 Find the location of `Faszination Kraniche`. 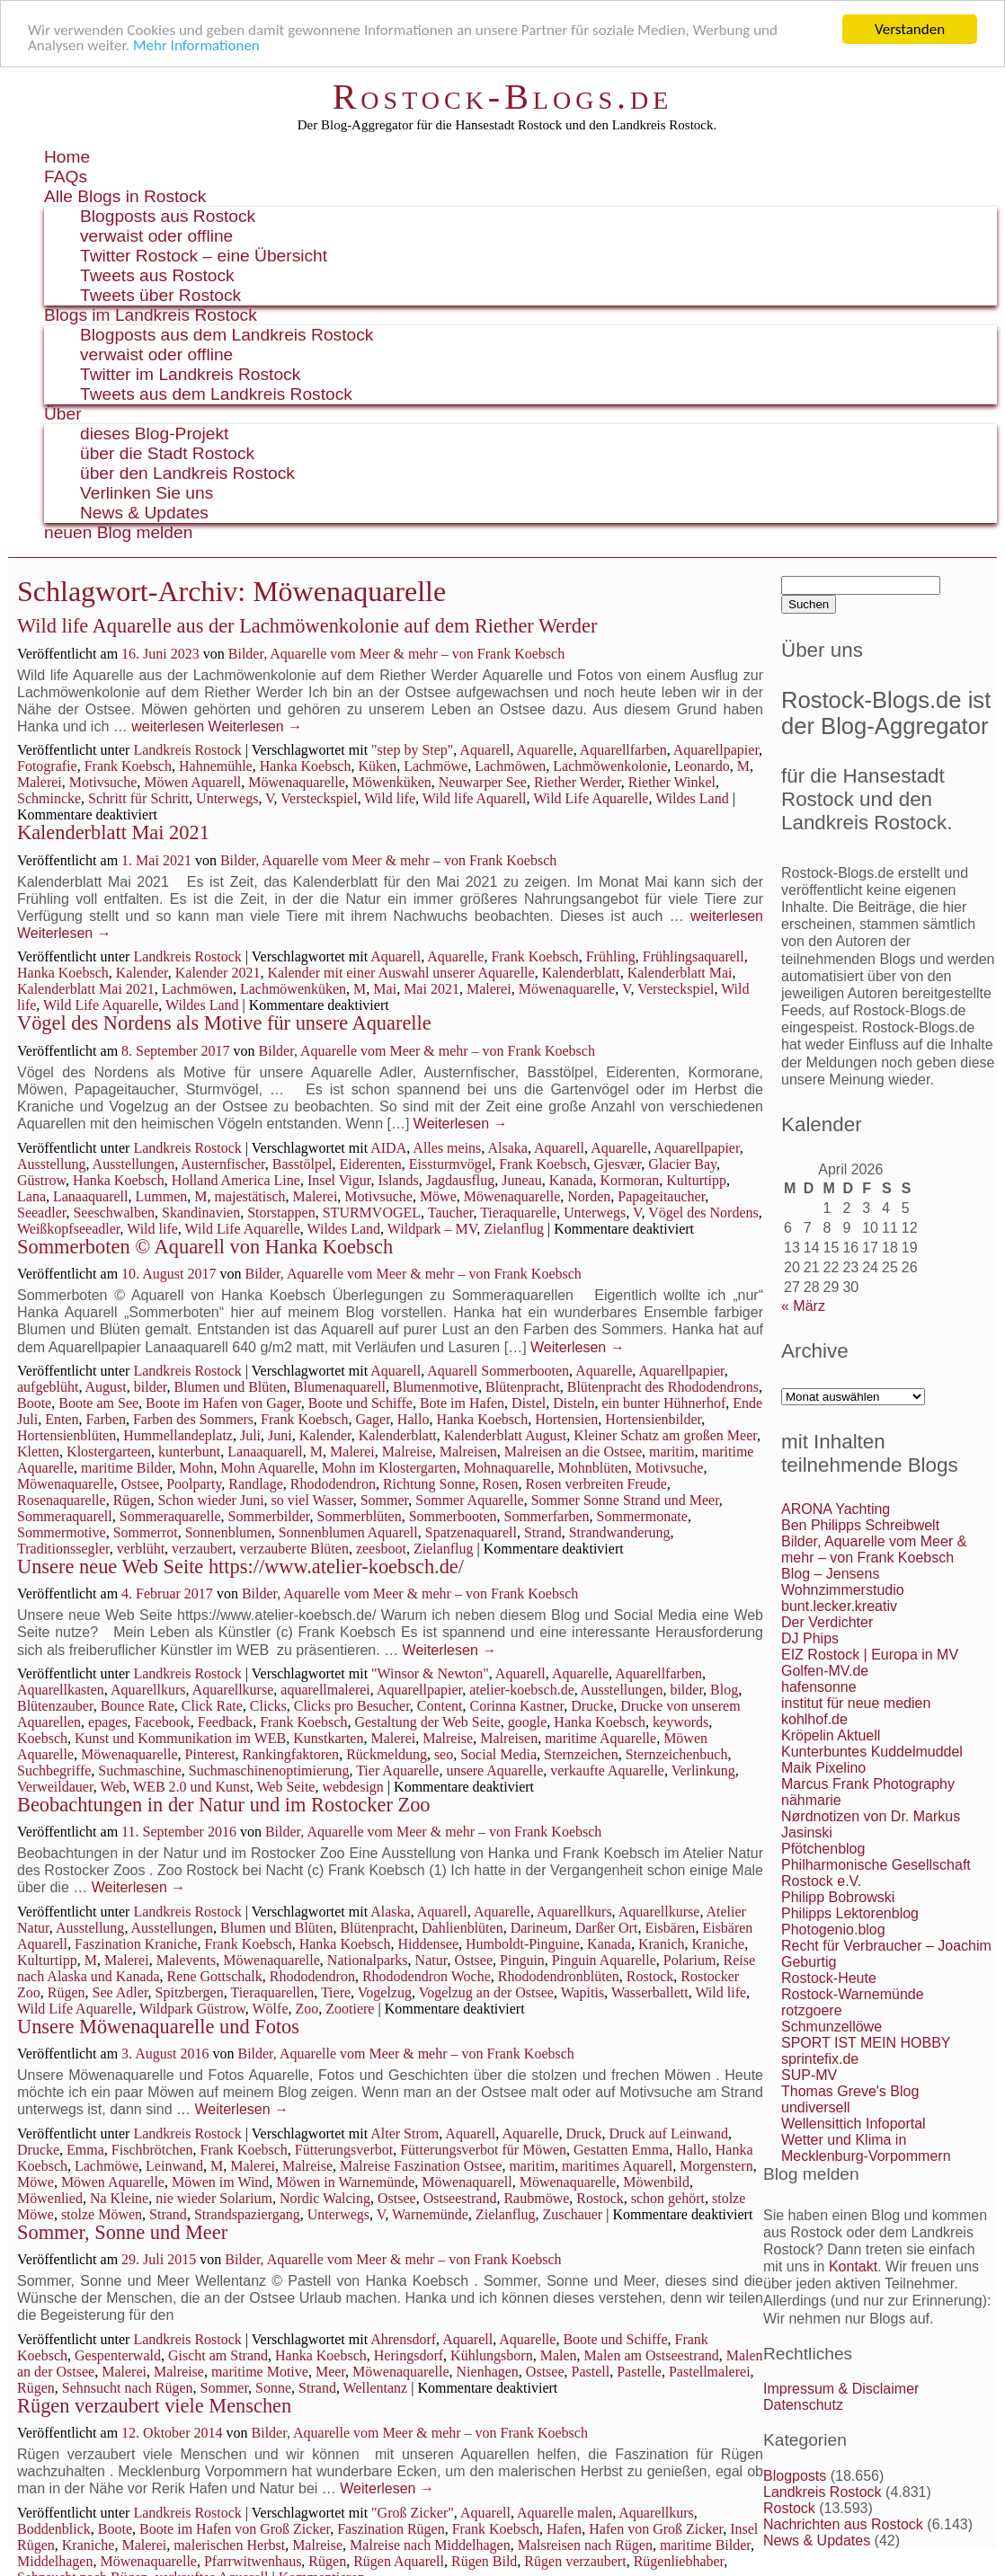

Faszination Kraniche is located at coordinates (136, 1944).